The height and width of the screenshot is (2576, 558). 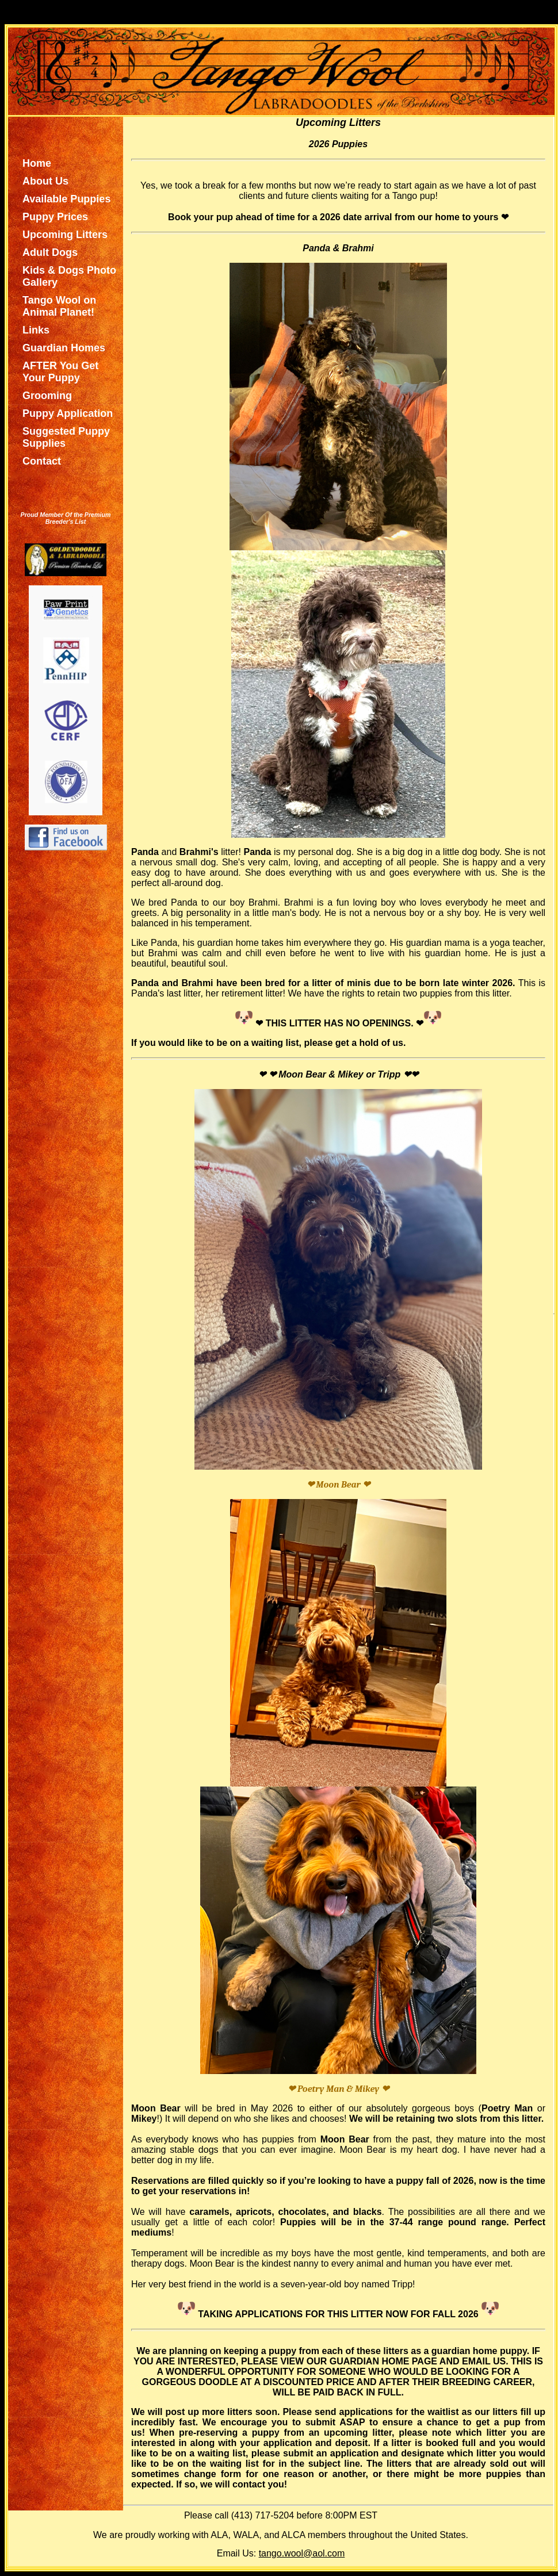 What do you see at coordinates (302, 2553) in the screenshot?
I see `tango.wool@aol.com` at bounding box center [302, 2553].